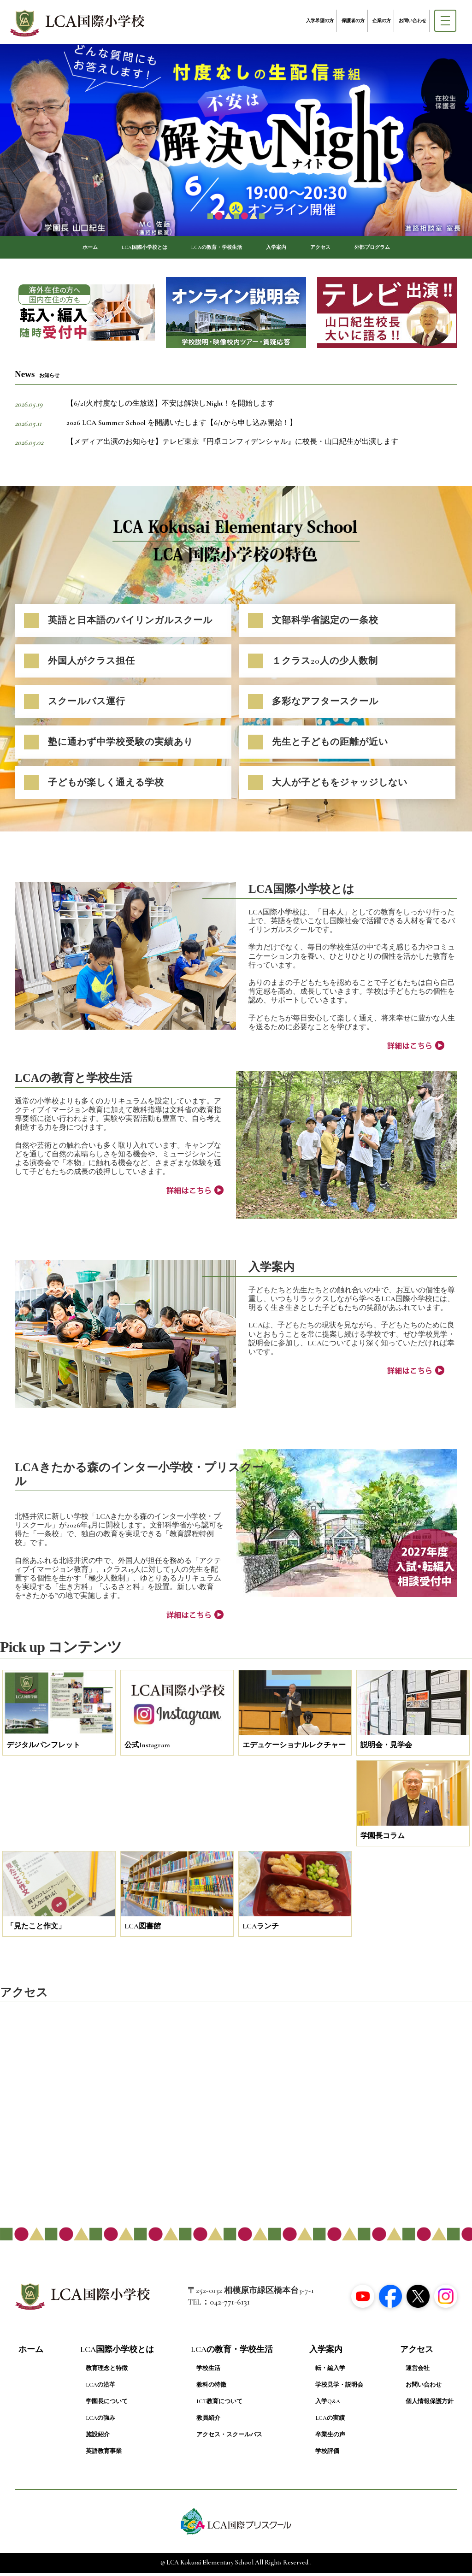 Image resolution: width=472 pixels, height=2576 pixels. Describe the element at coordinates (294, 1749) in the screenshot. I see `エデュケーショナルレクチャー` at that location.